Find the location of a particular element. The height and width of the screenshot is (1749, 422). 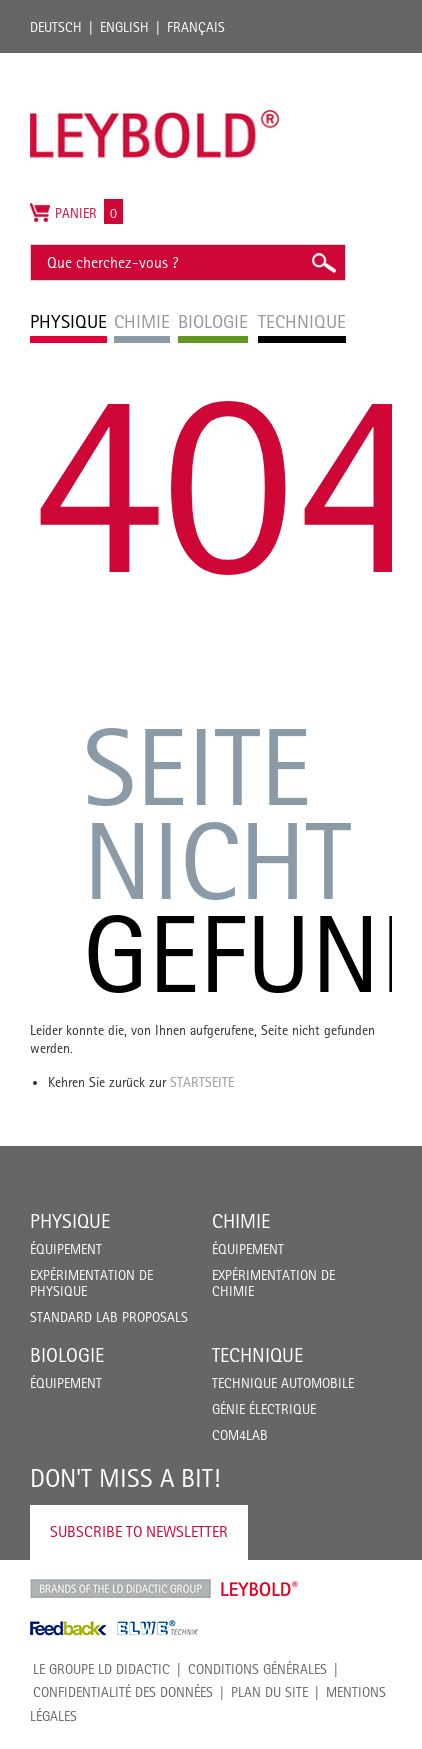

Technique Automobile is located at coordinates (283, 1383).